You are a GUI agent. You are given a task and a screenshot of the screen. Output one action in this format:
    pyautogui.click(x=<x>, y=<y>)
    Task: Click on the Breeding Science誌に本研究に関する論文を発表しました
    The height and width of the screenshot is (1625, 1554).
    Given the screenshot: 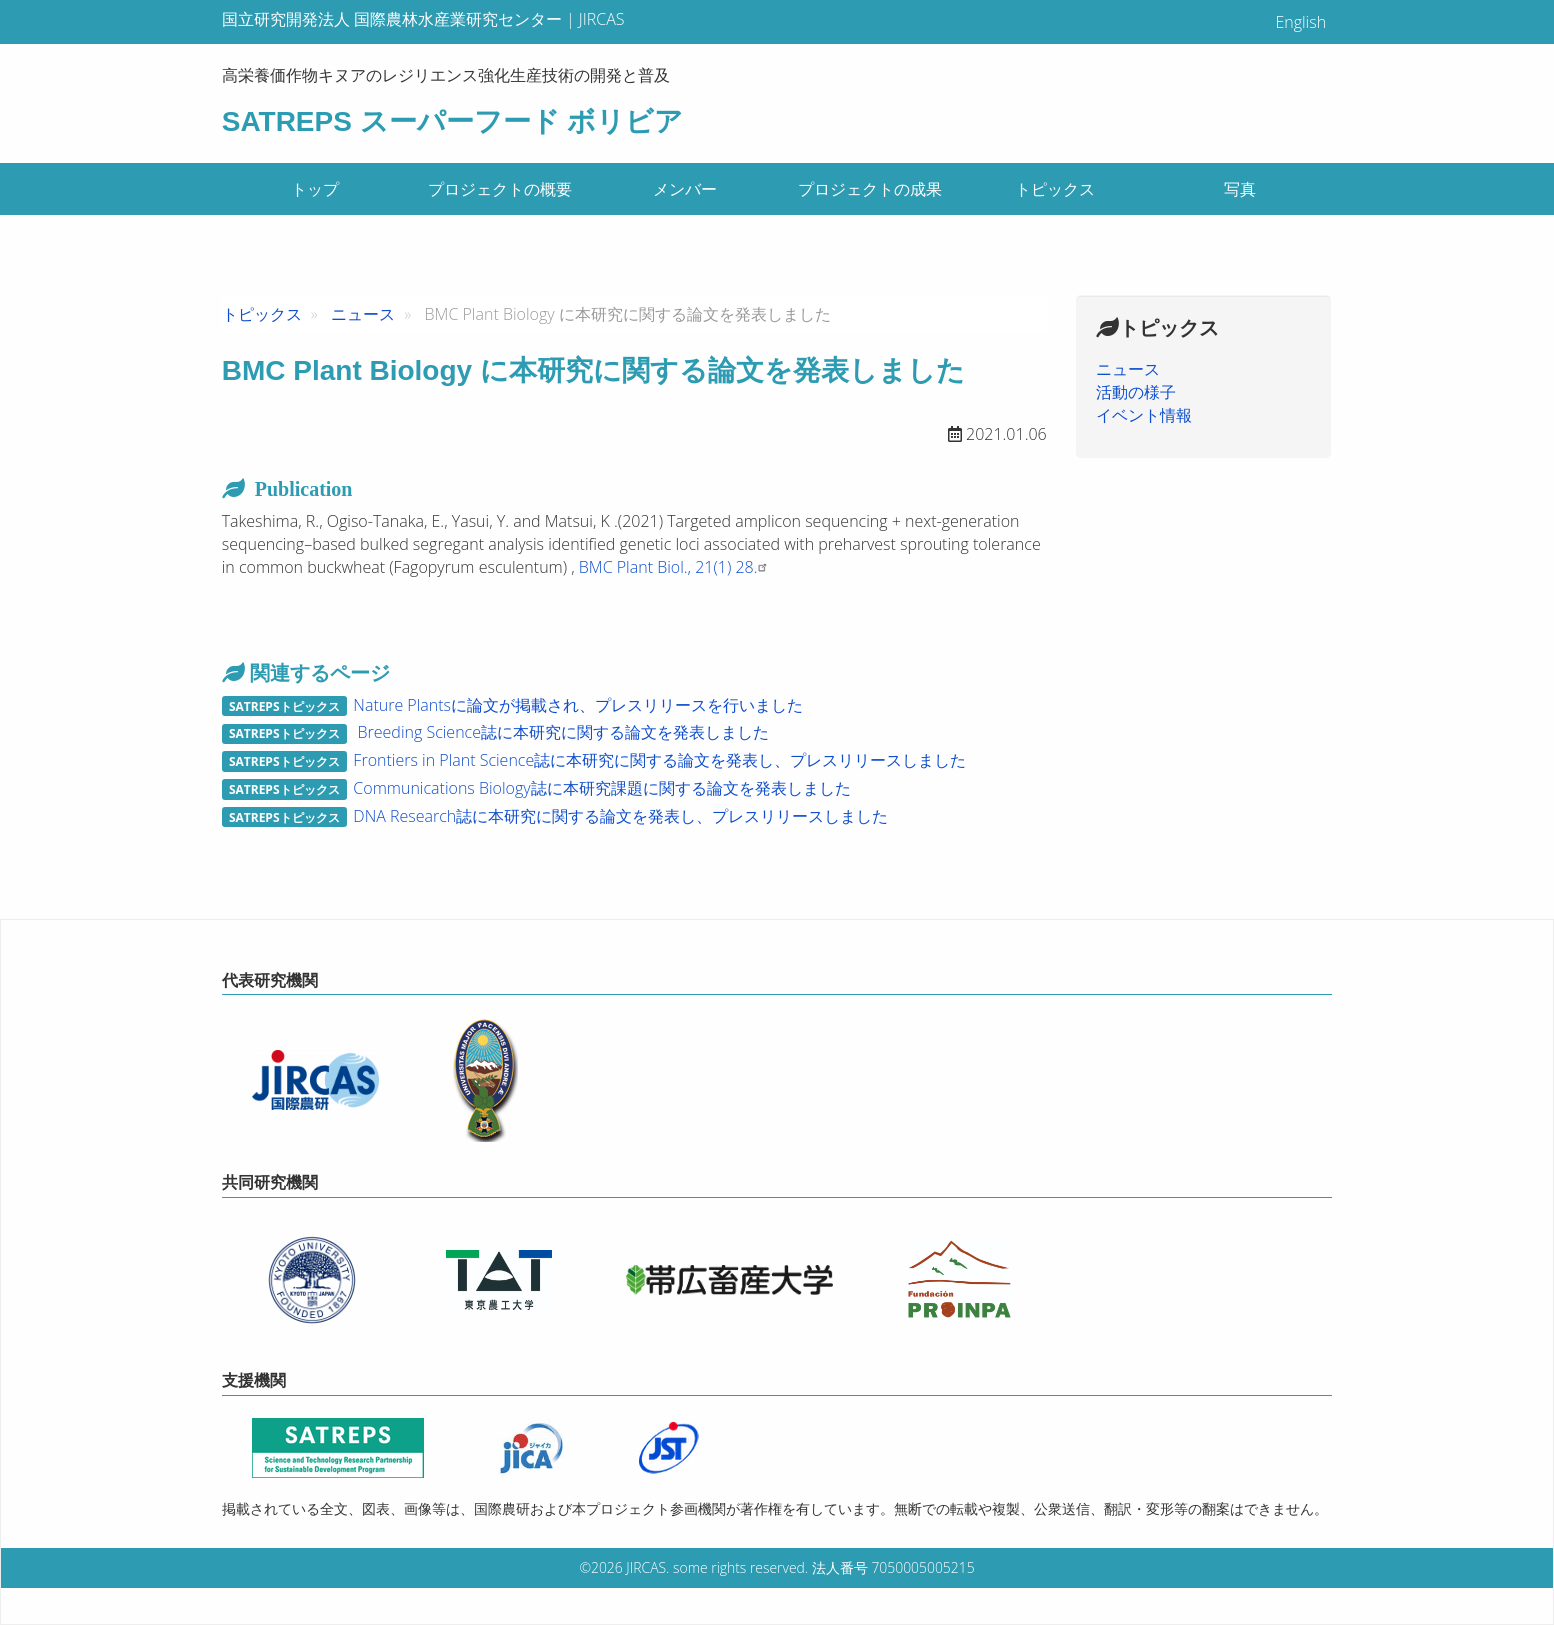 What is the action you would take?
    pyautogui.click(x=561, y=732)
    